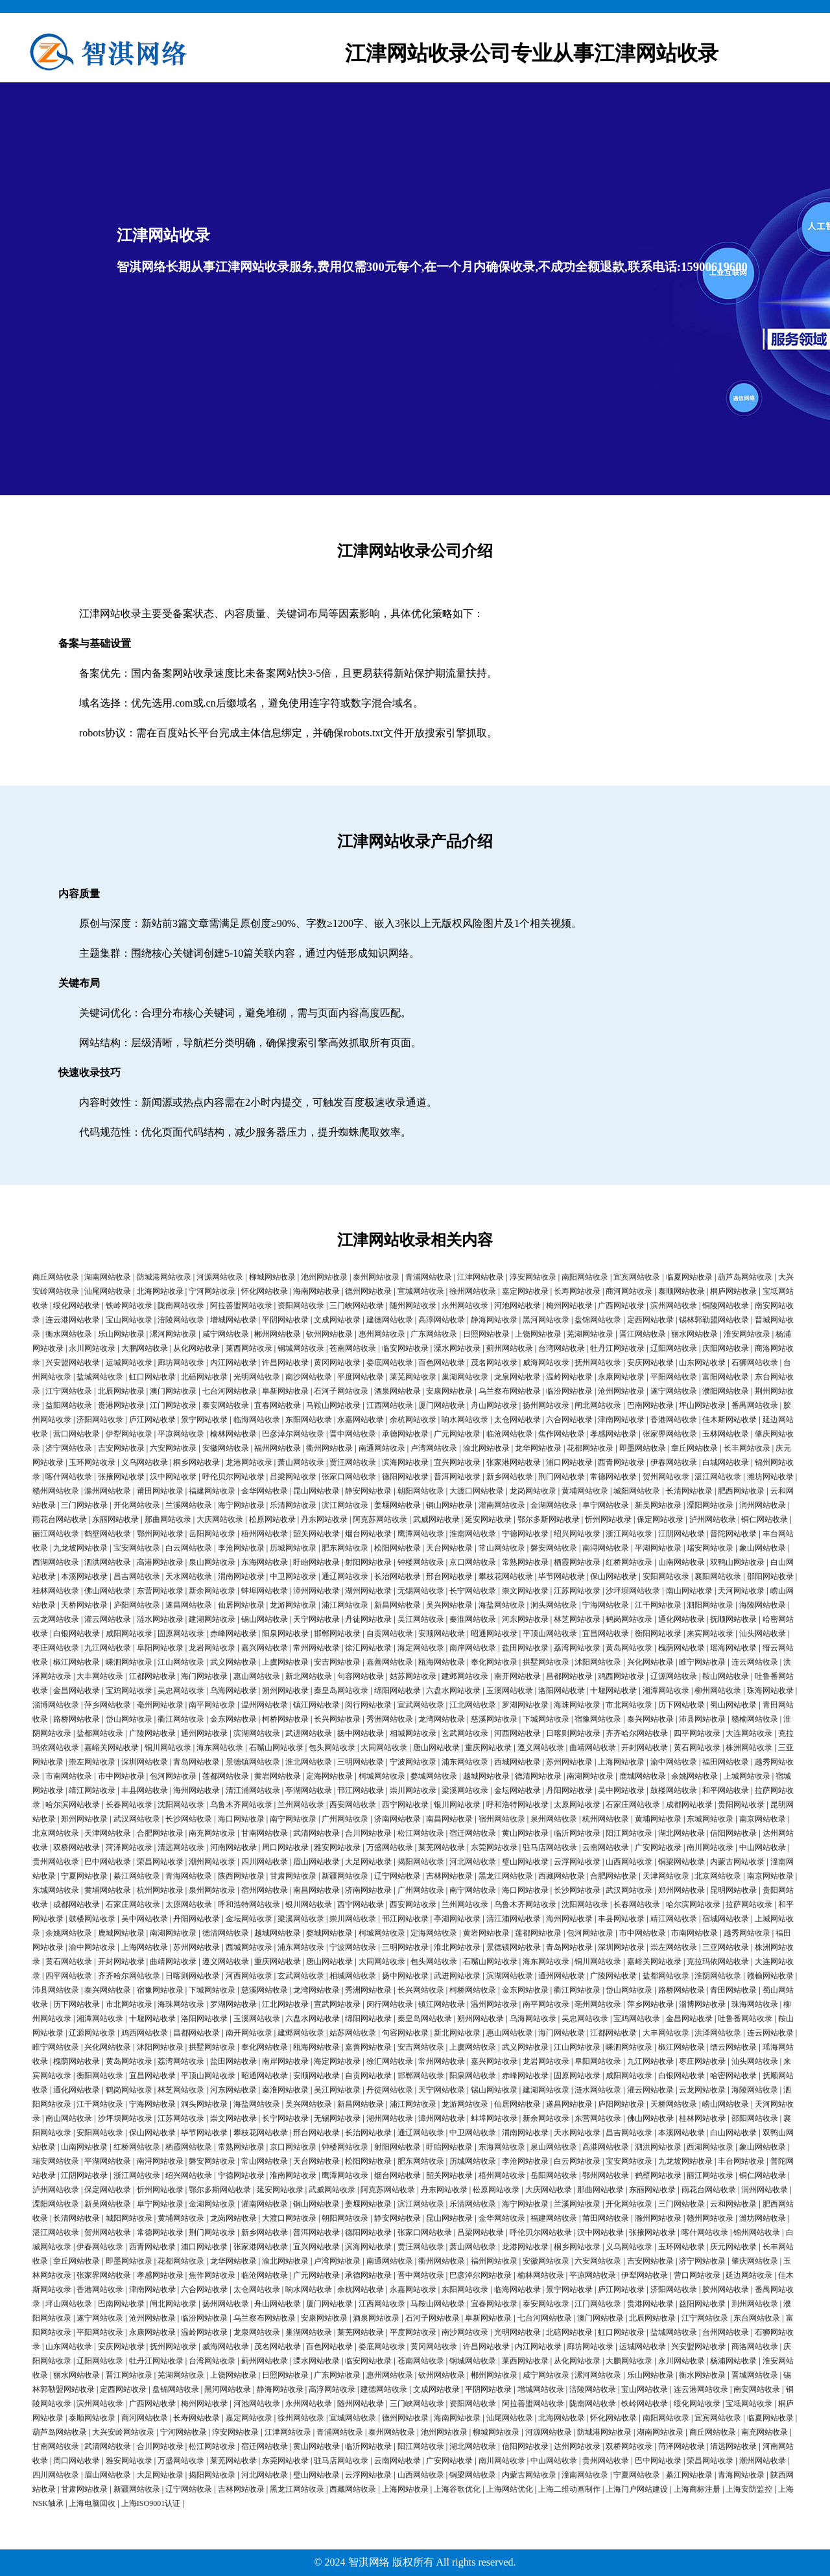 The image size is (830, 2576). Describe the element at coordinates (129, 1690) in the screenshot. I see `宝鸡网站收录` at that location.